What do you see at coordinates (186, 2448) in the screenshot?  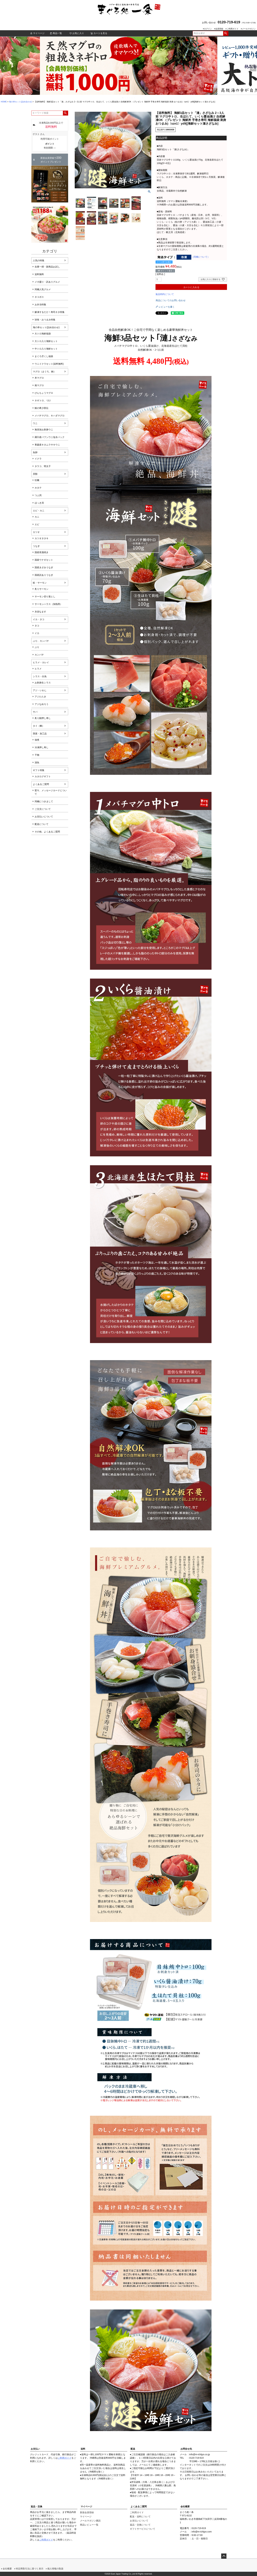 I see `お問合せ先` at bounding box center [186, 2448].